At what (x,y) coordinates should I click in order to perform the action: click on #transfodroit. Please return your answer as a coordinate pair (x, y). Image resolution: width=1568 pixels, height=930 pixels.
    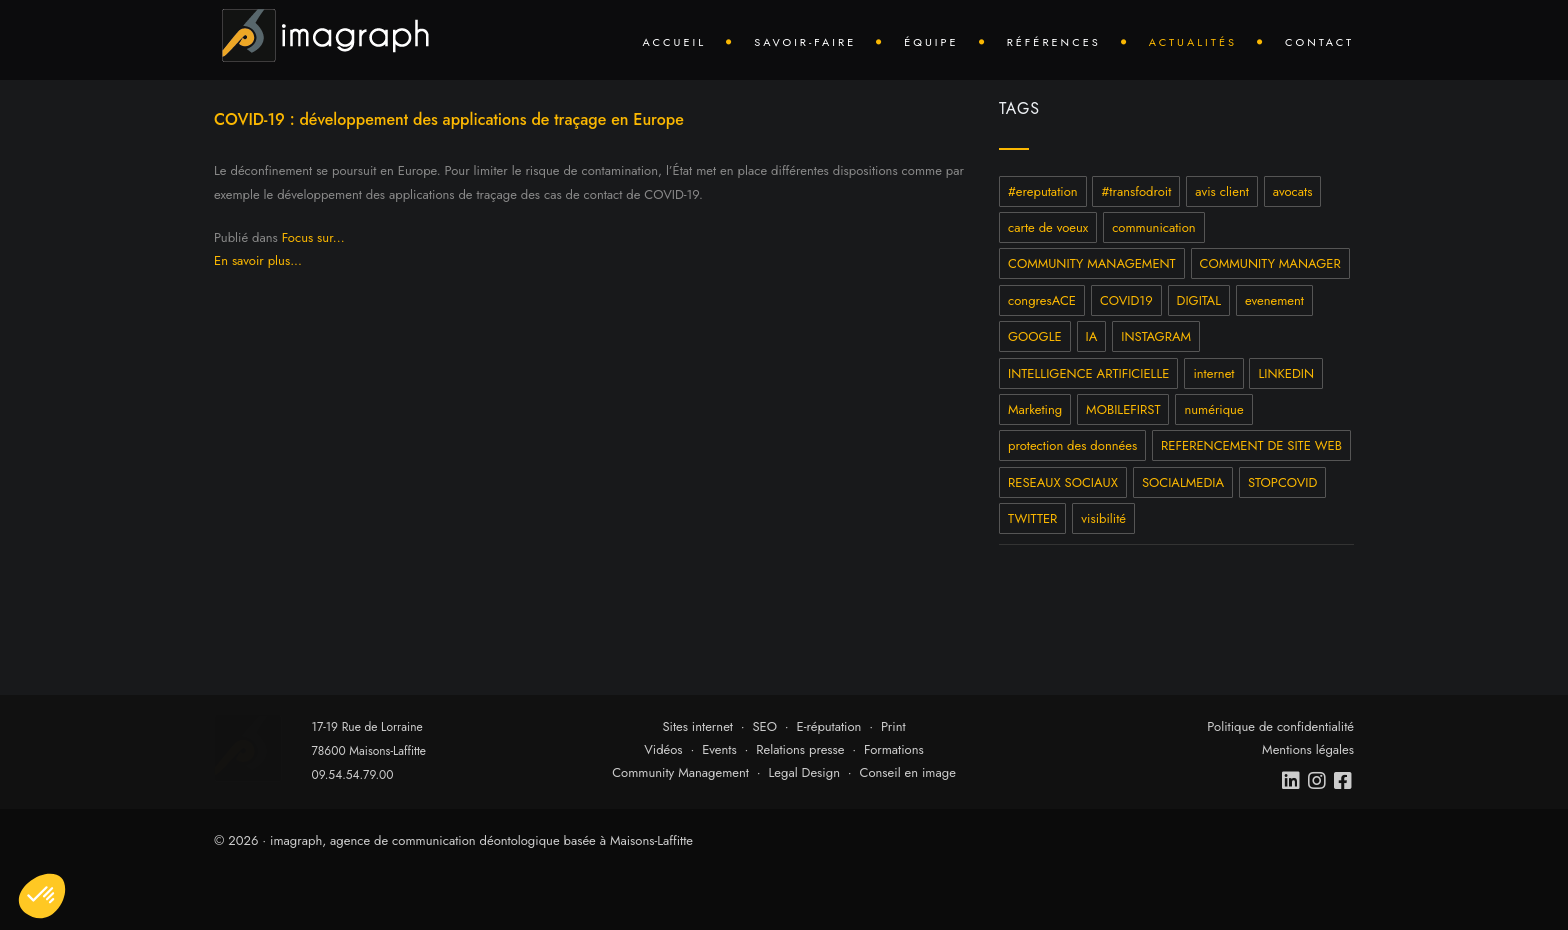
    Looking at the image, I should click on (1136, 191).